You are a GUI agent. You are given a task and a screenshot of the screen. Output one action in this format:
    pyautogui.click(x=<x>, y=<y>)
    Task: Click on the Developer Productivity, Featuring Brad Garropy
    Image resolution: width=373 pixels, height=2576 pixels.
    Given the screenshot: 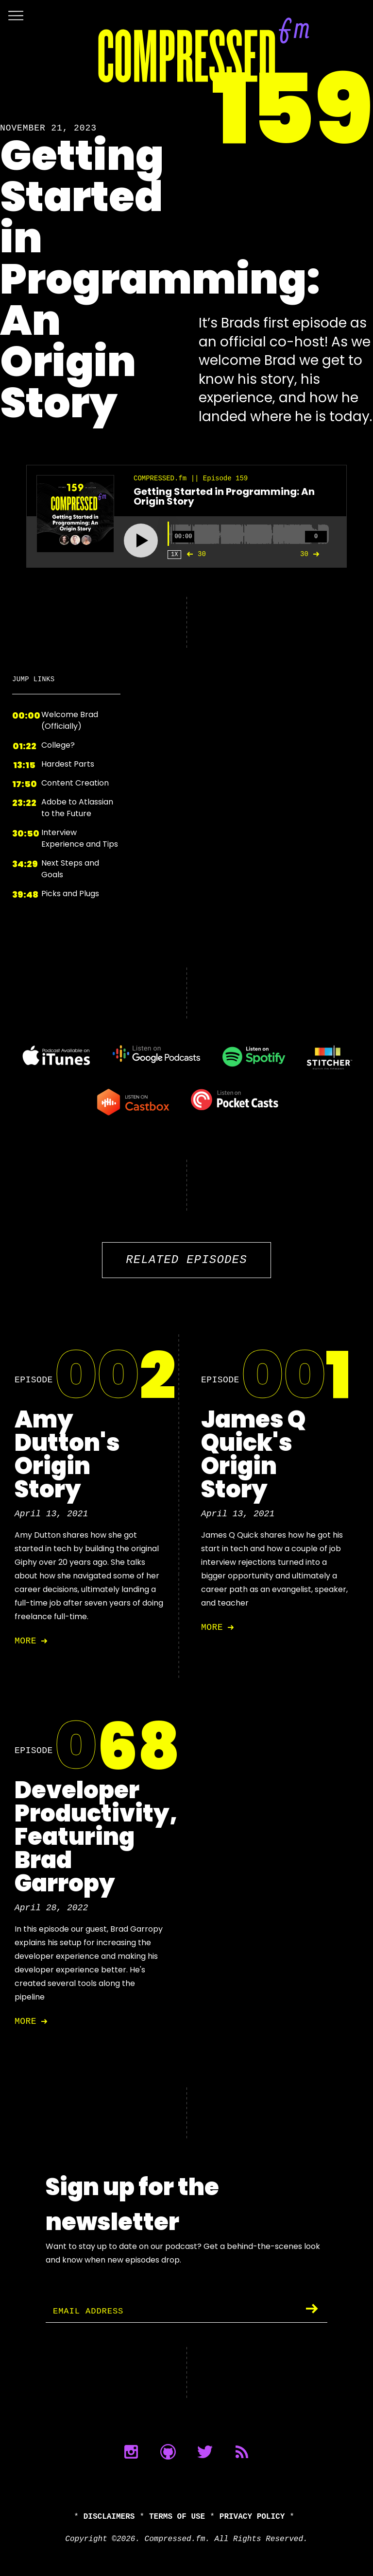 What is the action you would take?
    pyautogui.click(x=96, y=1837)
    